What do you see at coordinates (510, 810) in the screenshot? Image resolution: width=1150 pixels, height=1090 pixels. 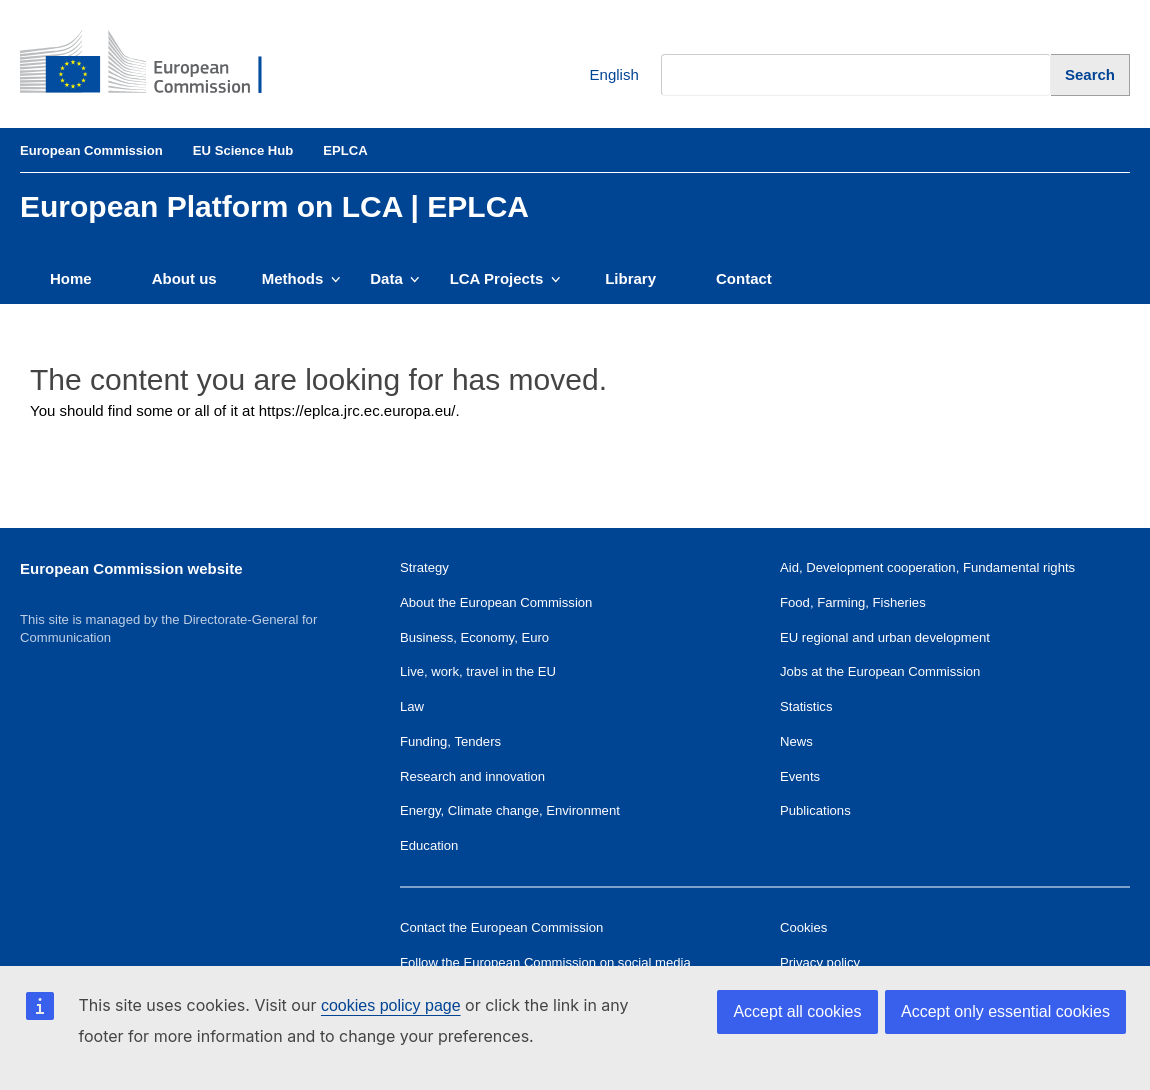 I see `Energy, Climate change, Environment` at bounding box center [510, 810].